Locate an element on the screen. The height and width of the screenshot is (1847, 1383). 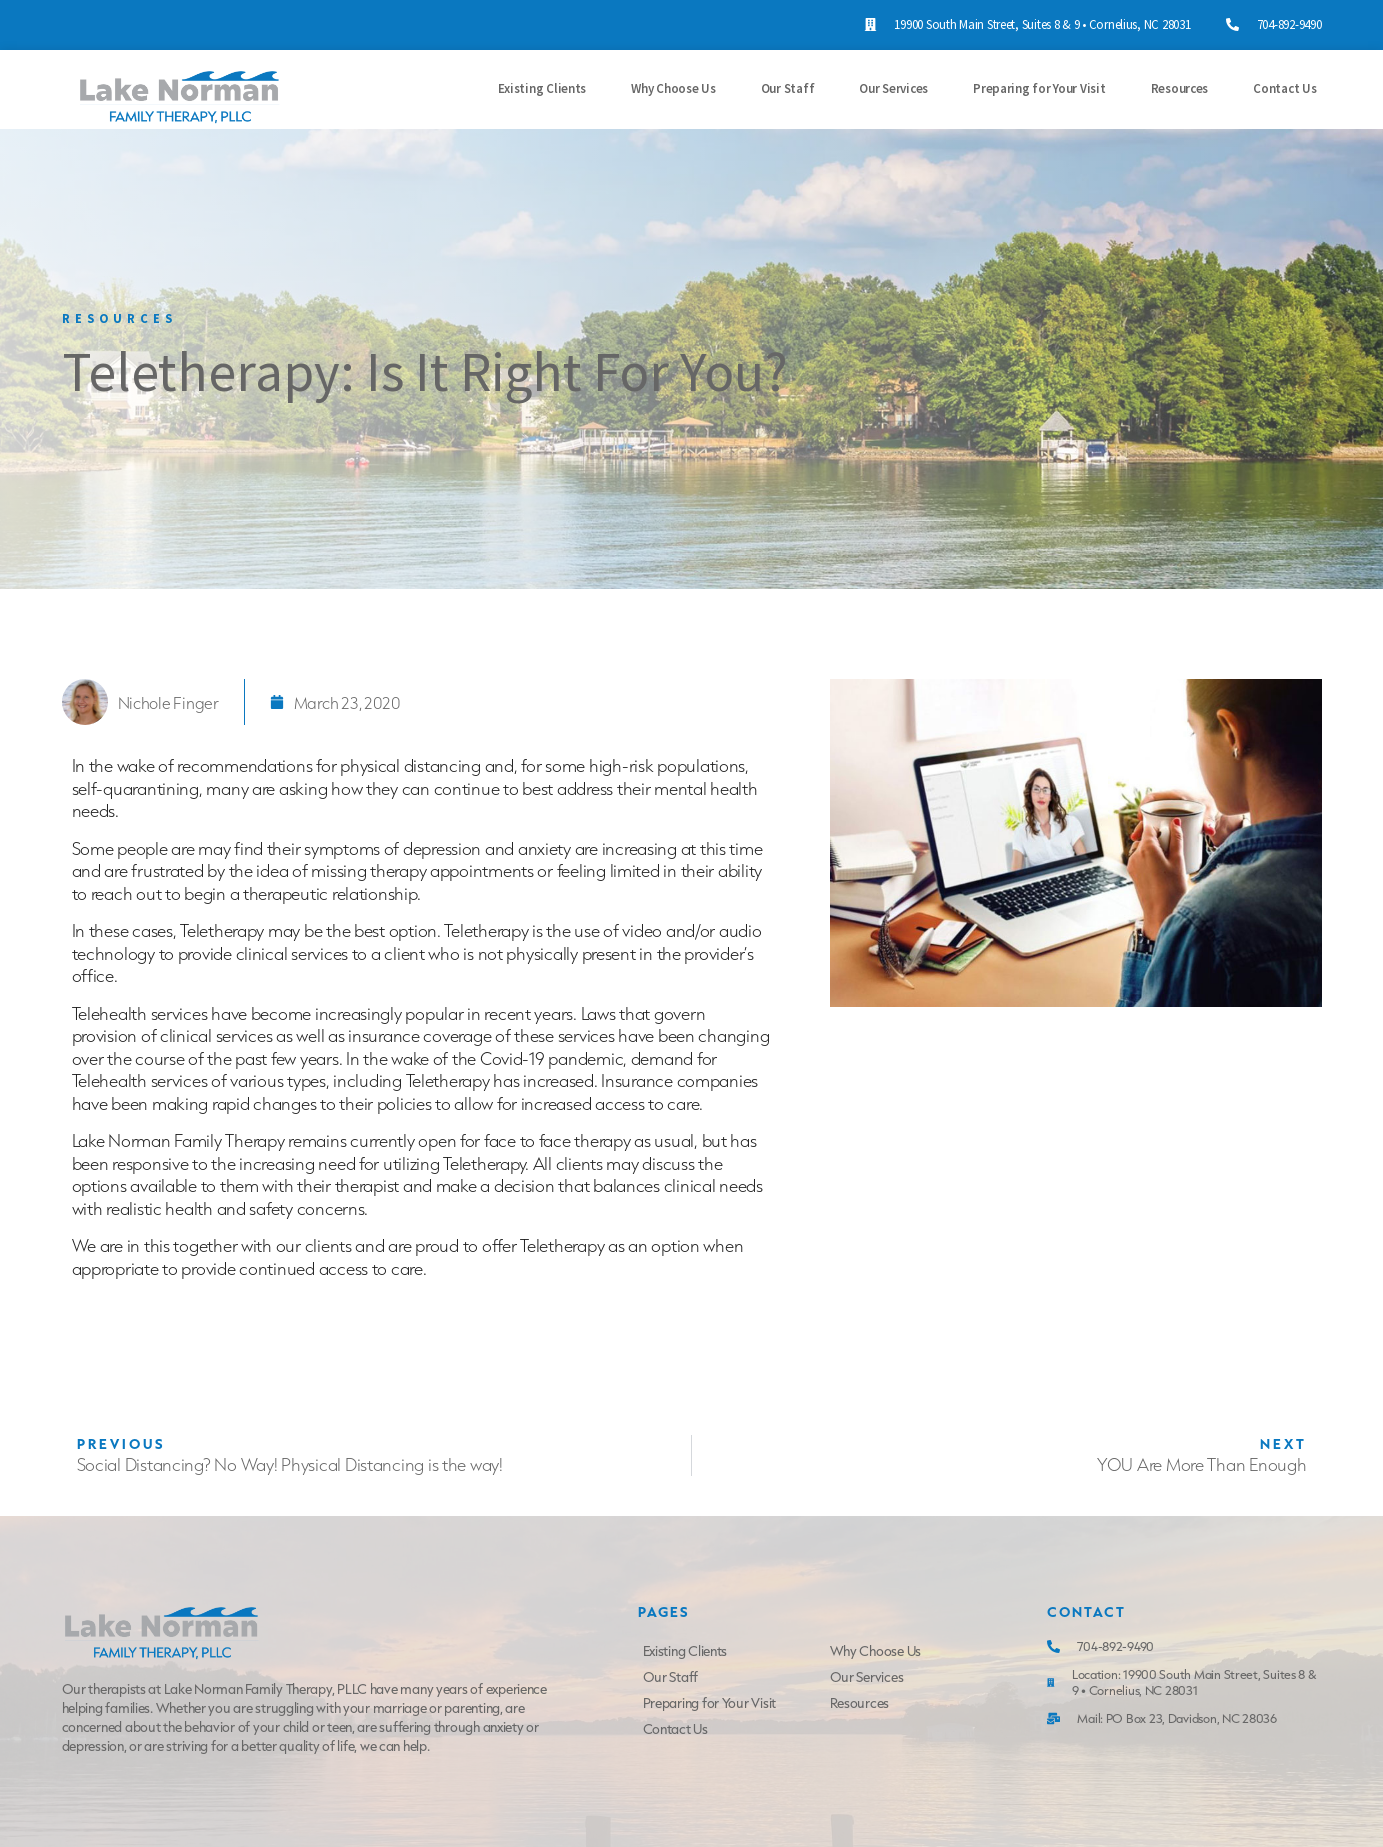
Our Services is located at coordinates (893, 88).